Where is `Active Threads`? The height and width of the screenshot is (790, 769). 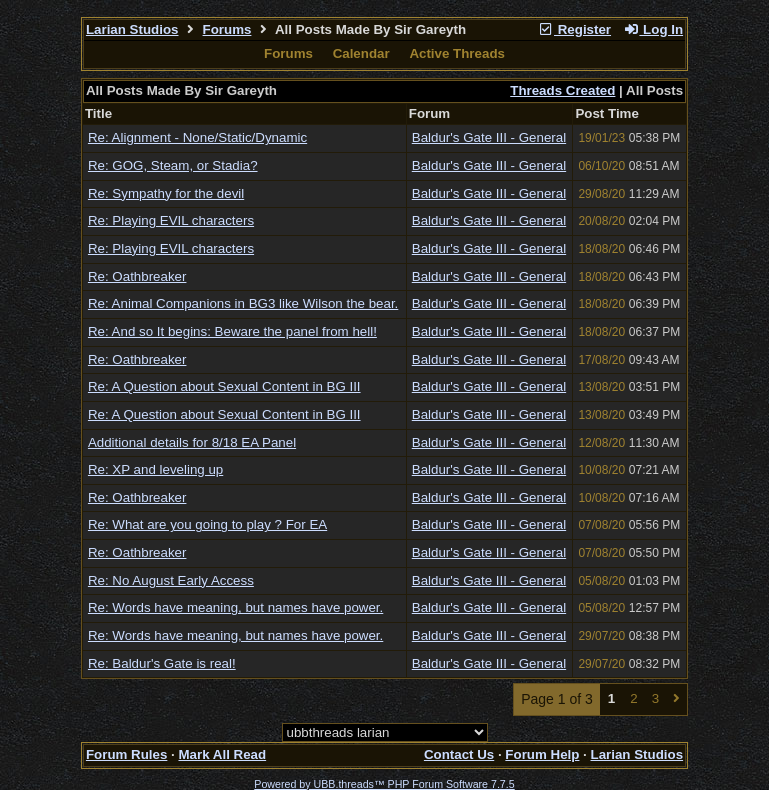 Active Threads is located at coordinates (457, 53).